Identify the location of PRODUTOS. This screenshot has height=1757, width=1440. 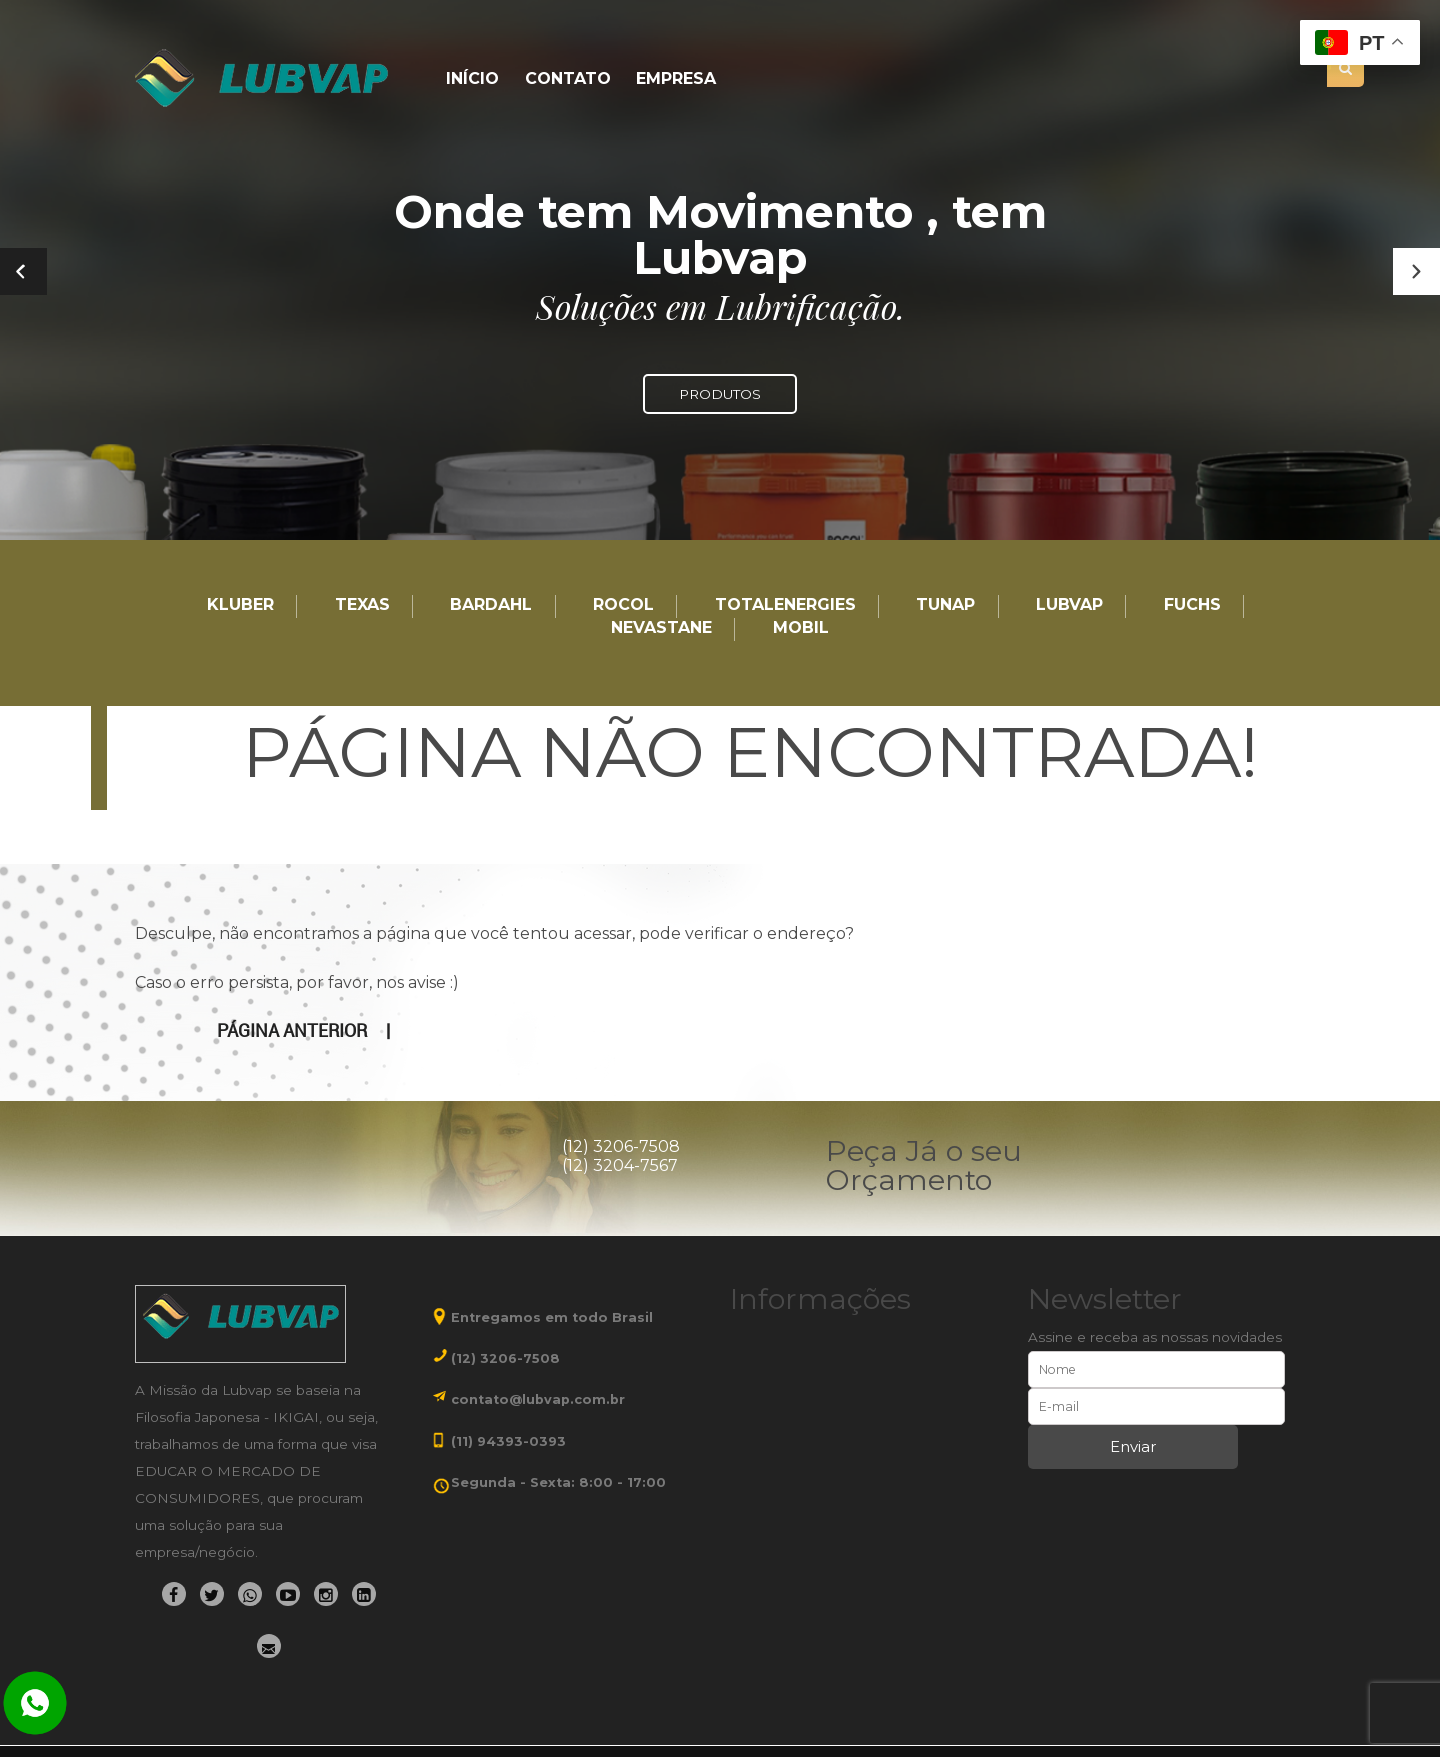
(720, 394).